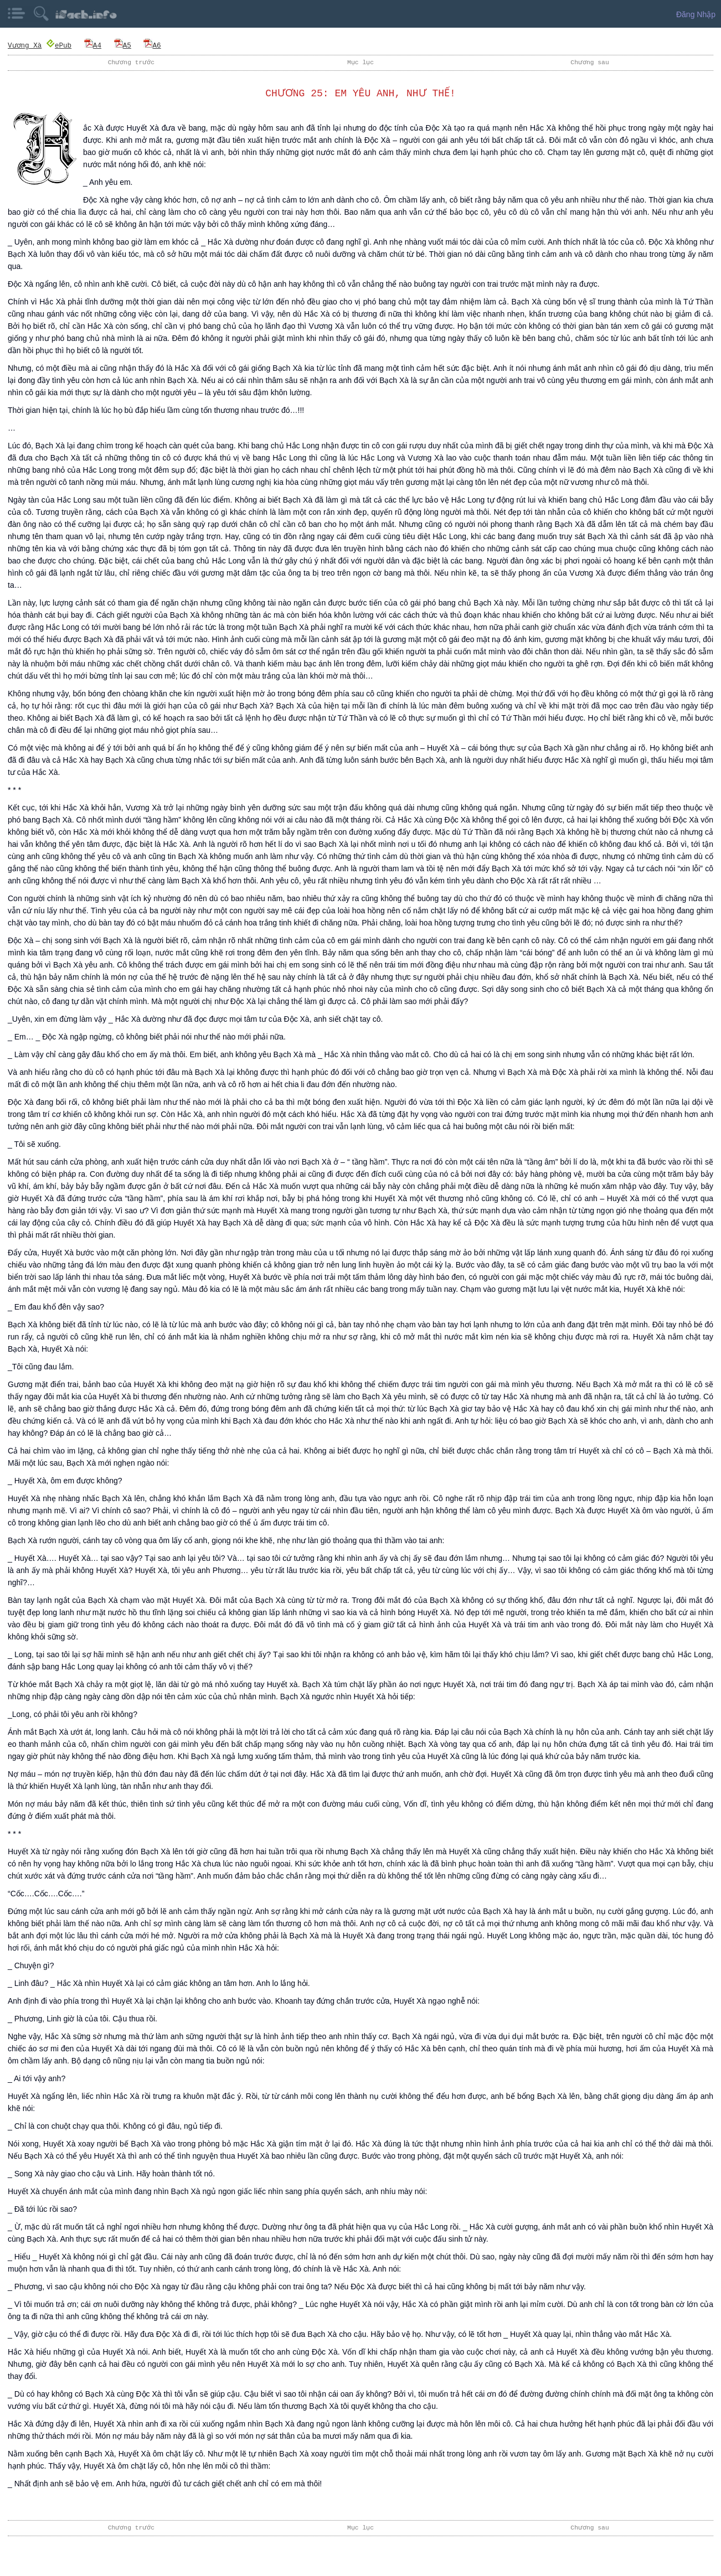 This screenshot has height=2576, width=721. What do you see at coordinates (122, 45) in the screenshot?
I see `A5` at bounding box center [122, 45].